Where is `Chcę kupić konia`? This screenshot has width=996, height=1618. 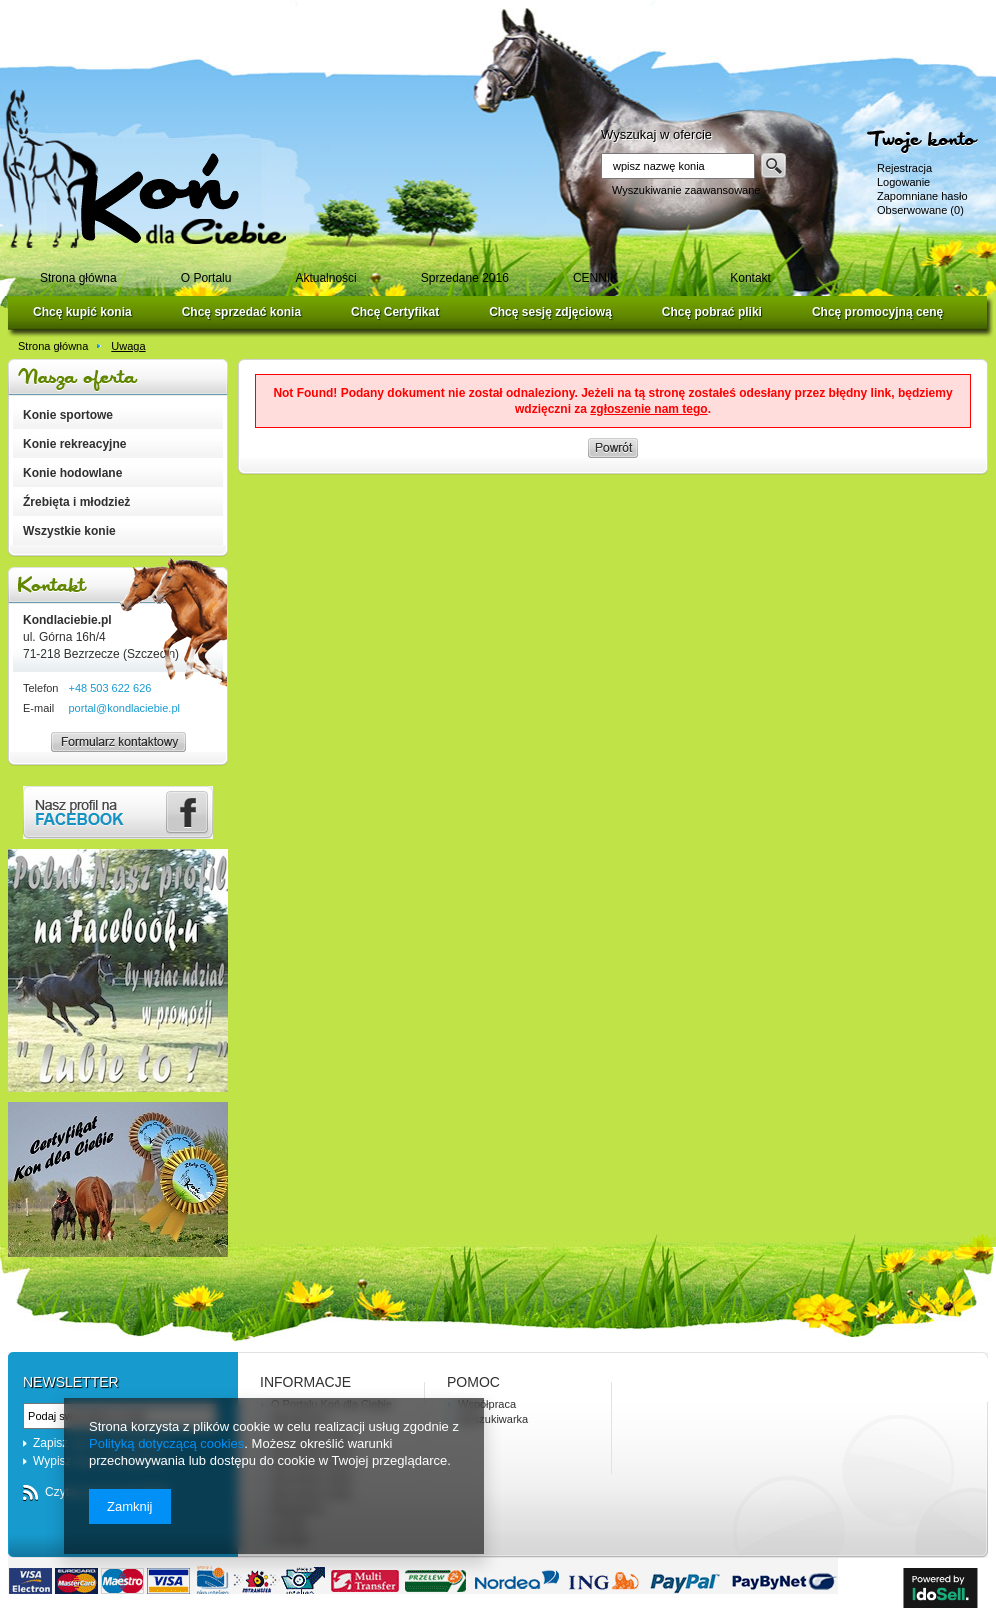
Chcę kupić konia is located at coordinates (82, 312).